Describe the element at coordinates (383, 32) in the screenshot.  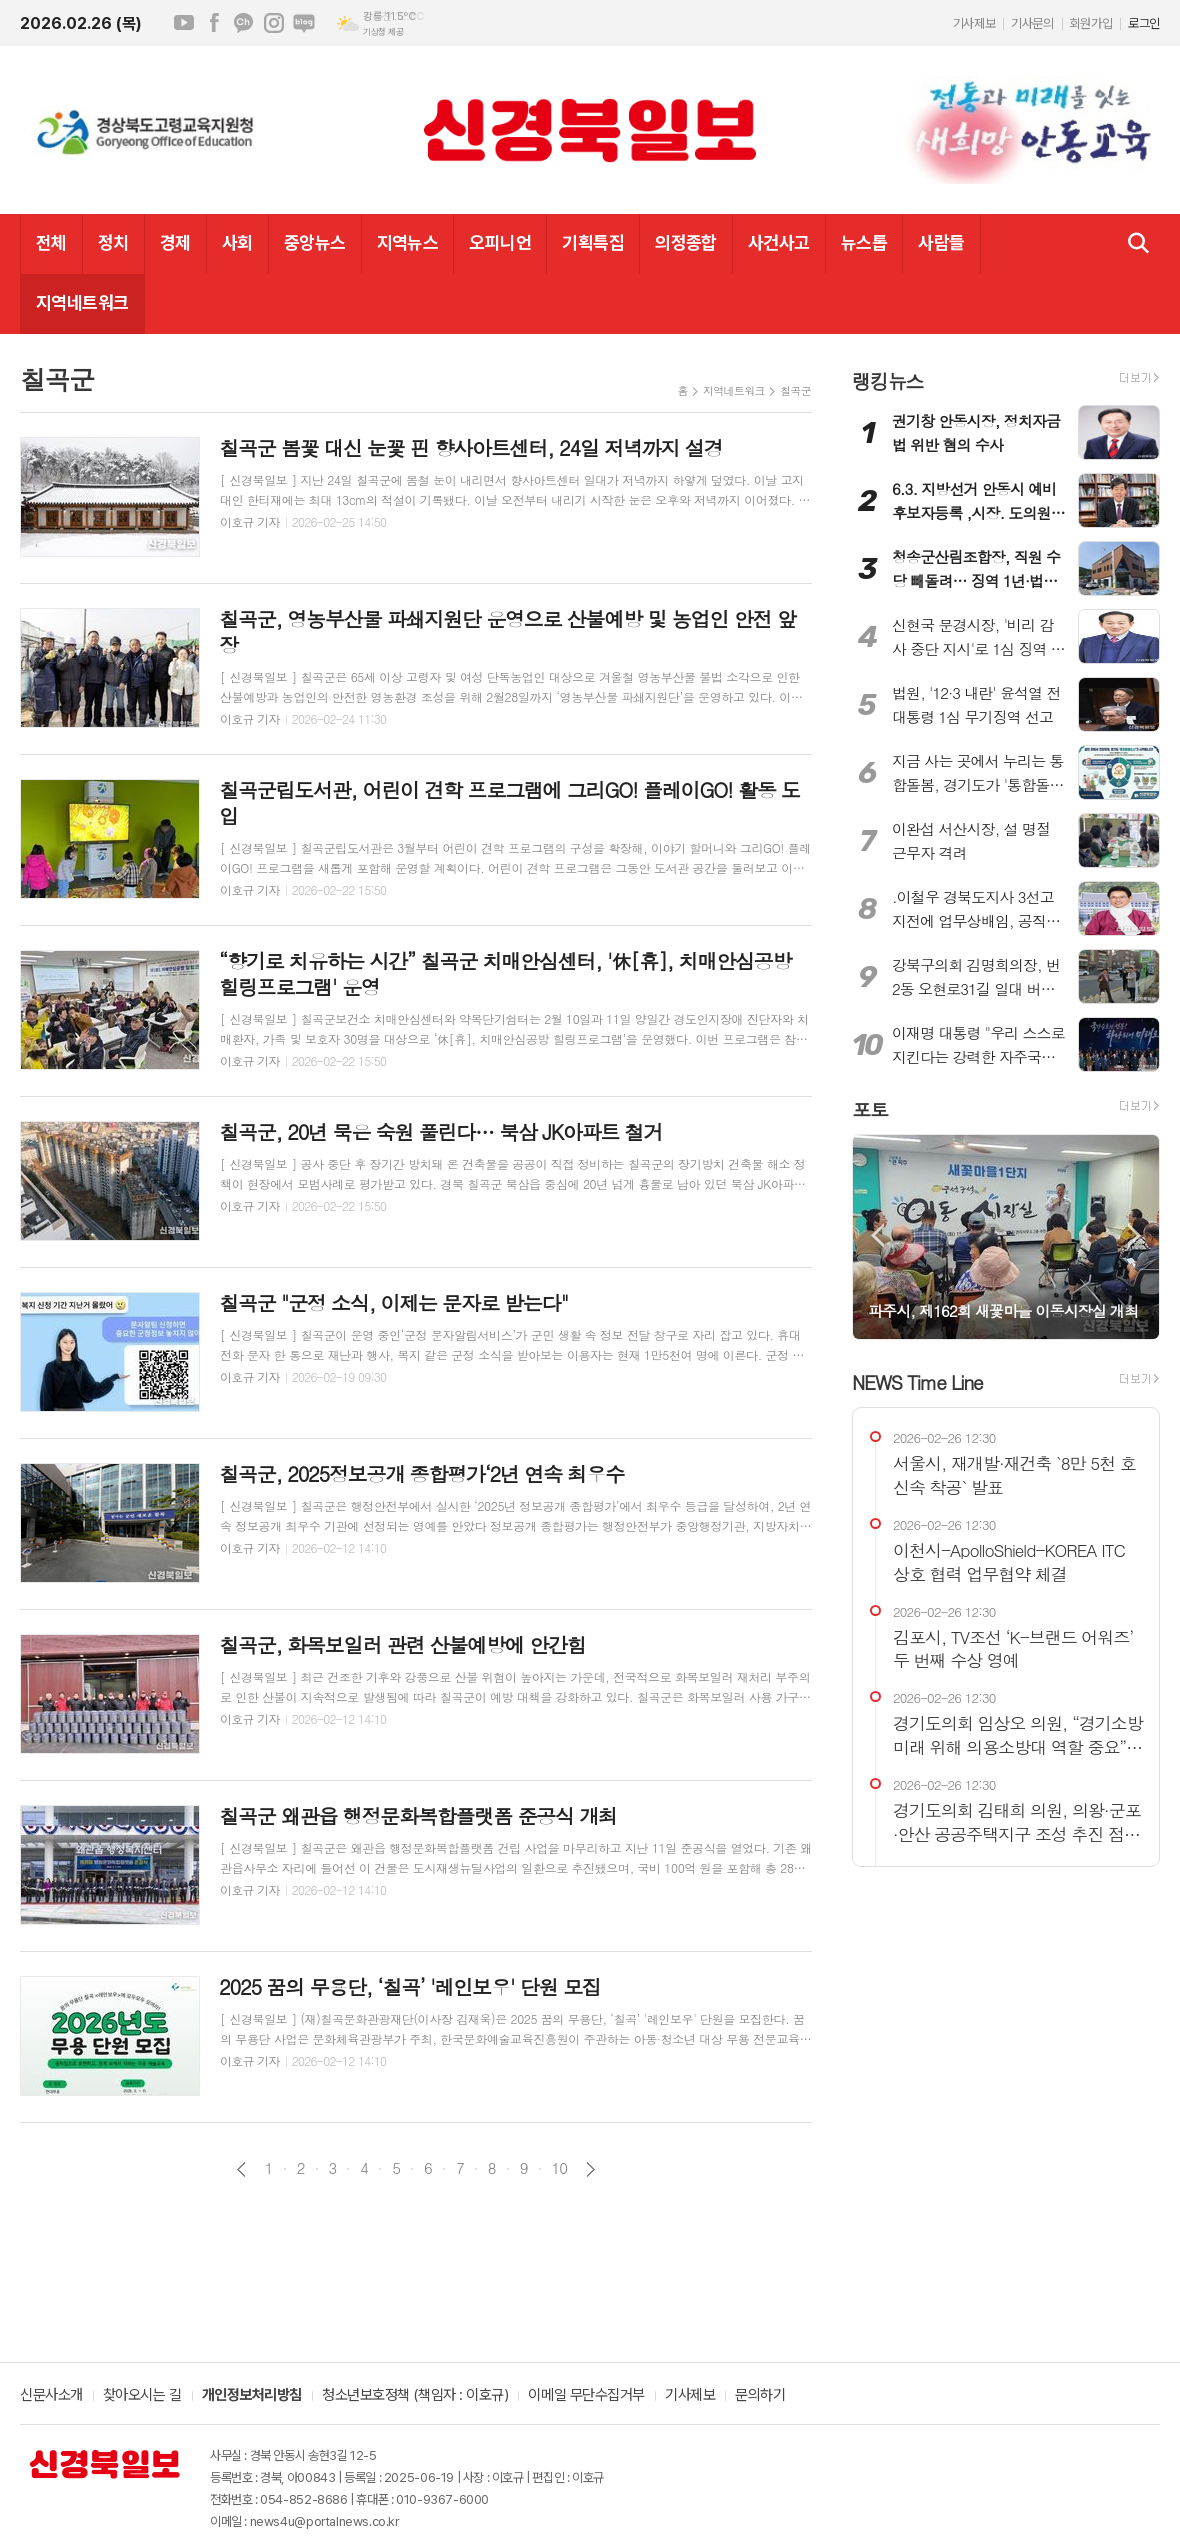
I see `기상청 제공` at that location.